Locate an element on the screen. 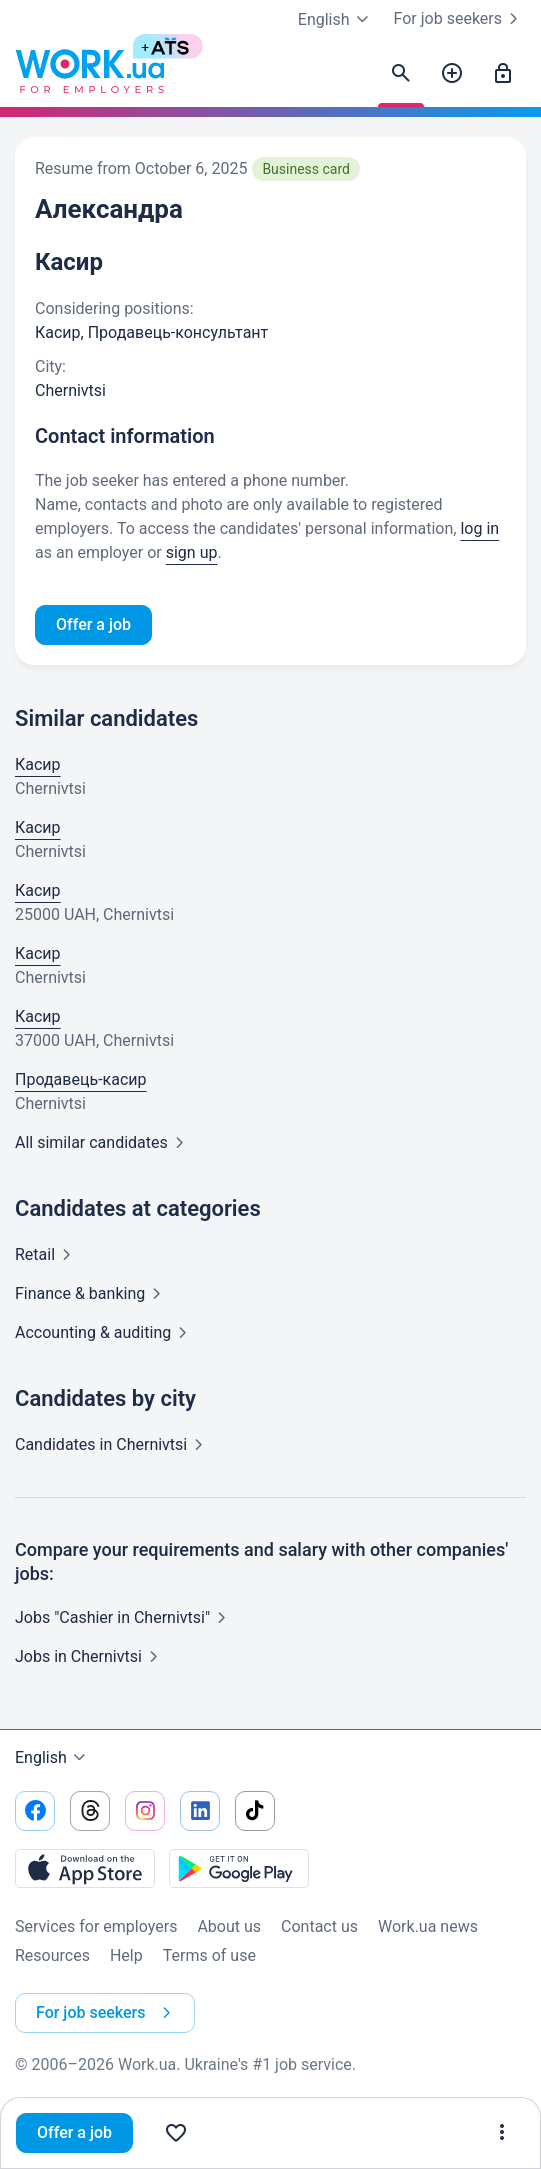 The image size is (541, 2169). Work.ua news is located at coordinates (428, 1926).